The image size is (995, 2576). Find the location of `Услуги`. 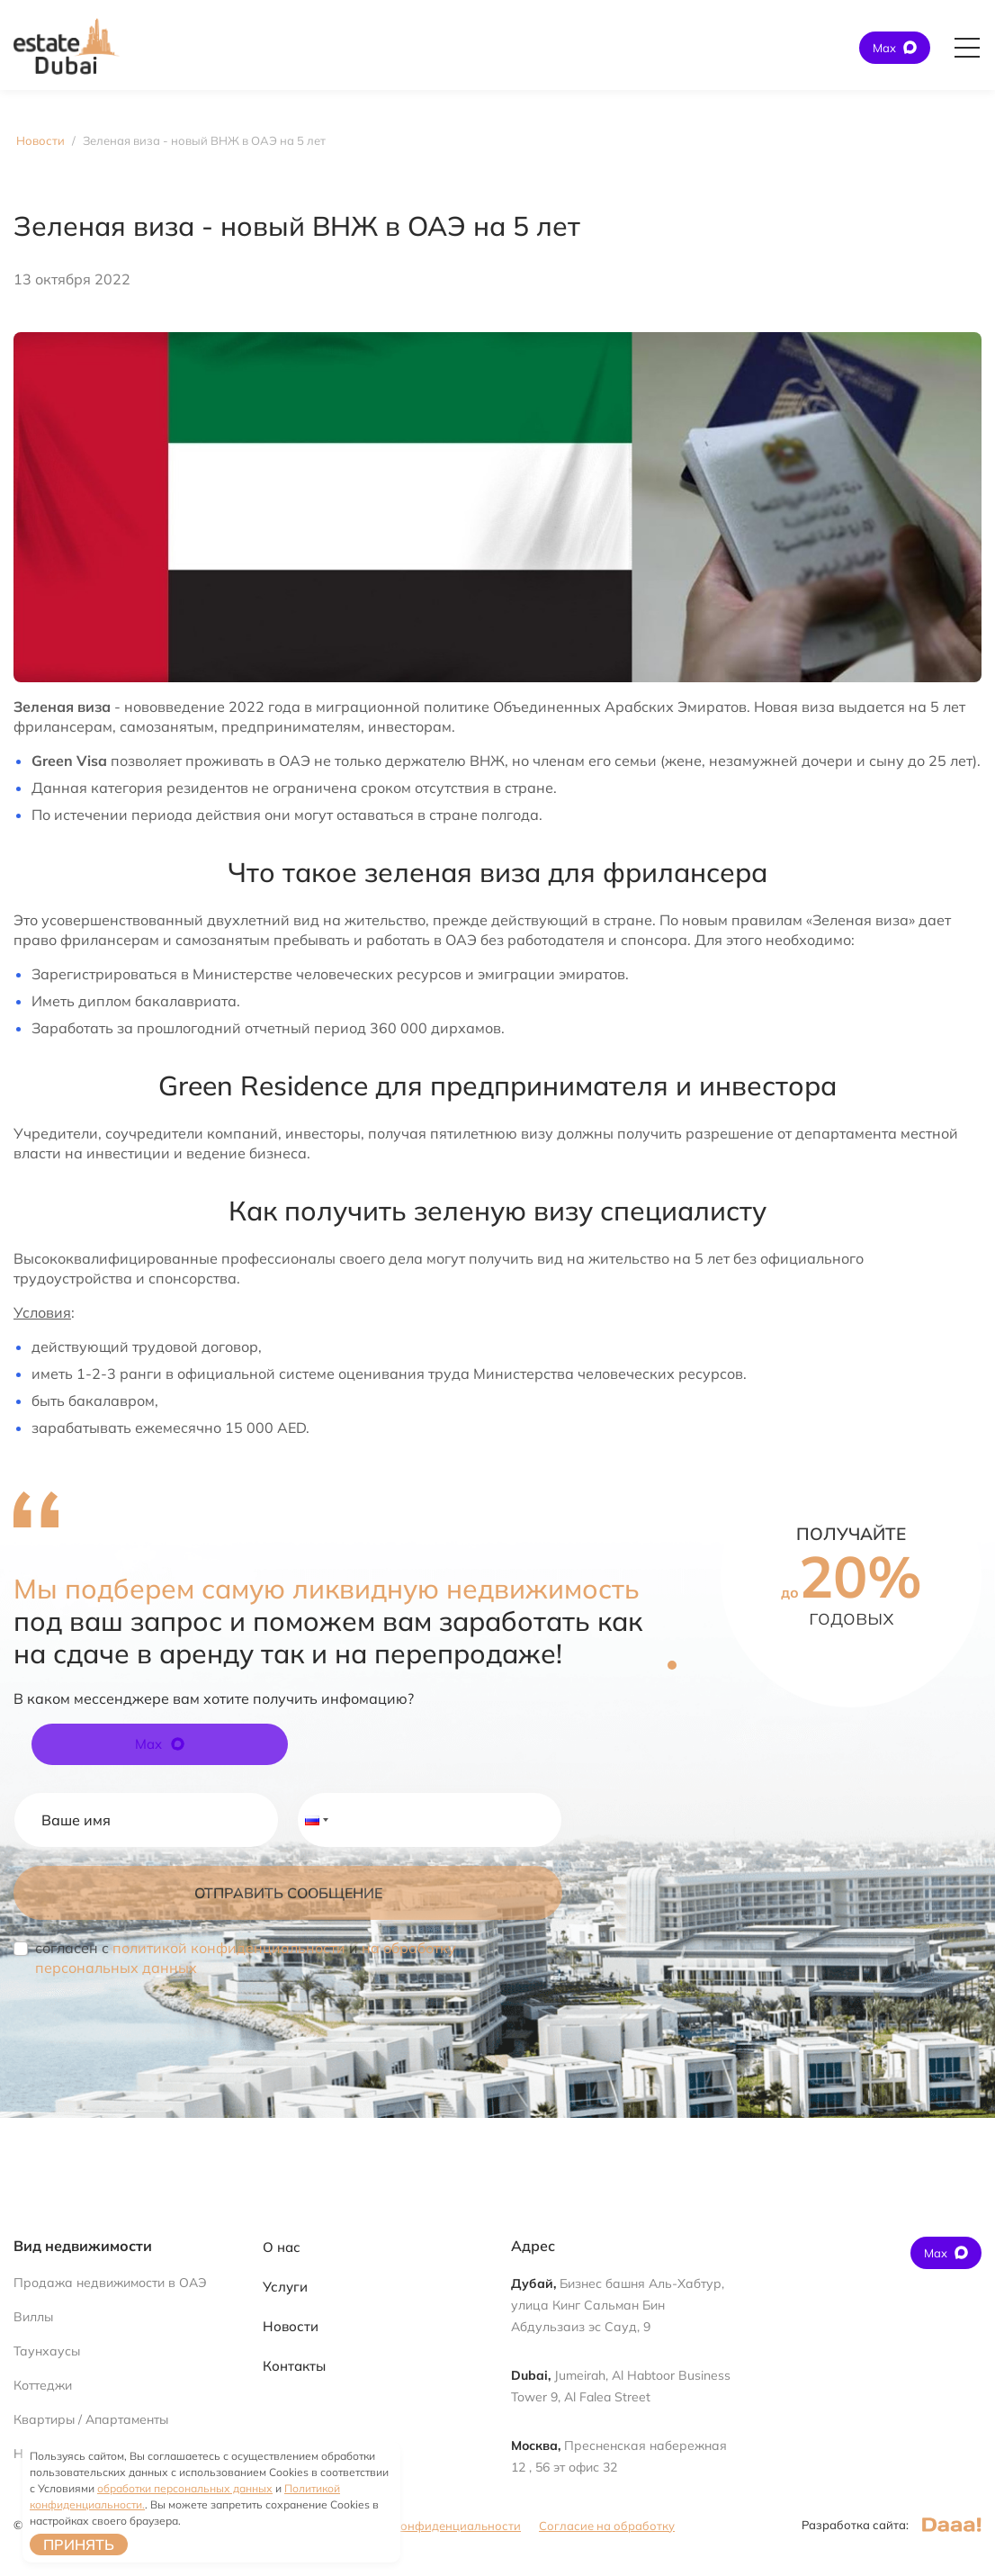

Услуги is located at coordinates (285, 2286).